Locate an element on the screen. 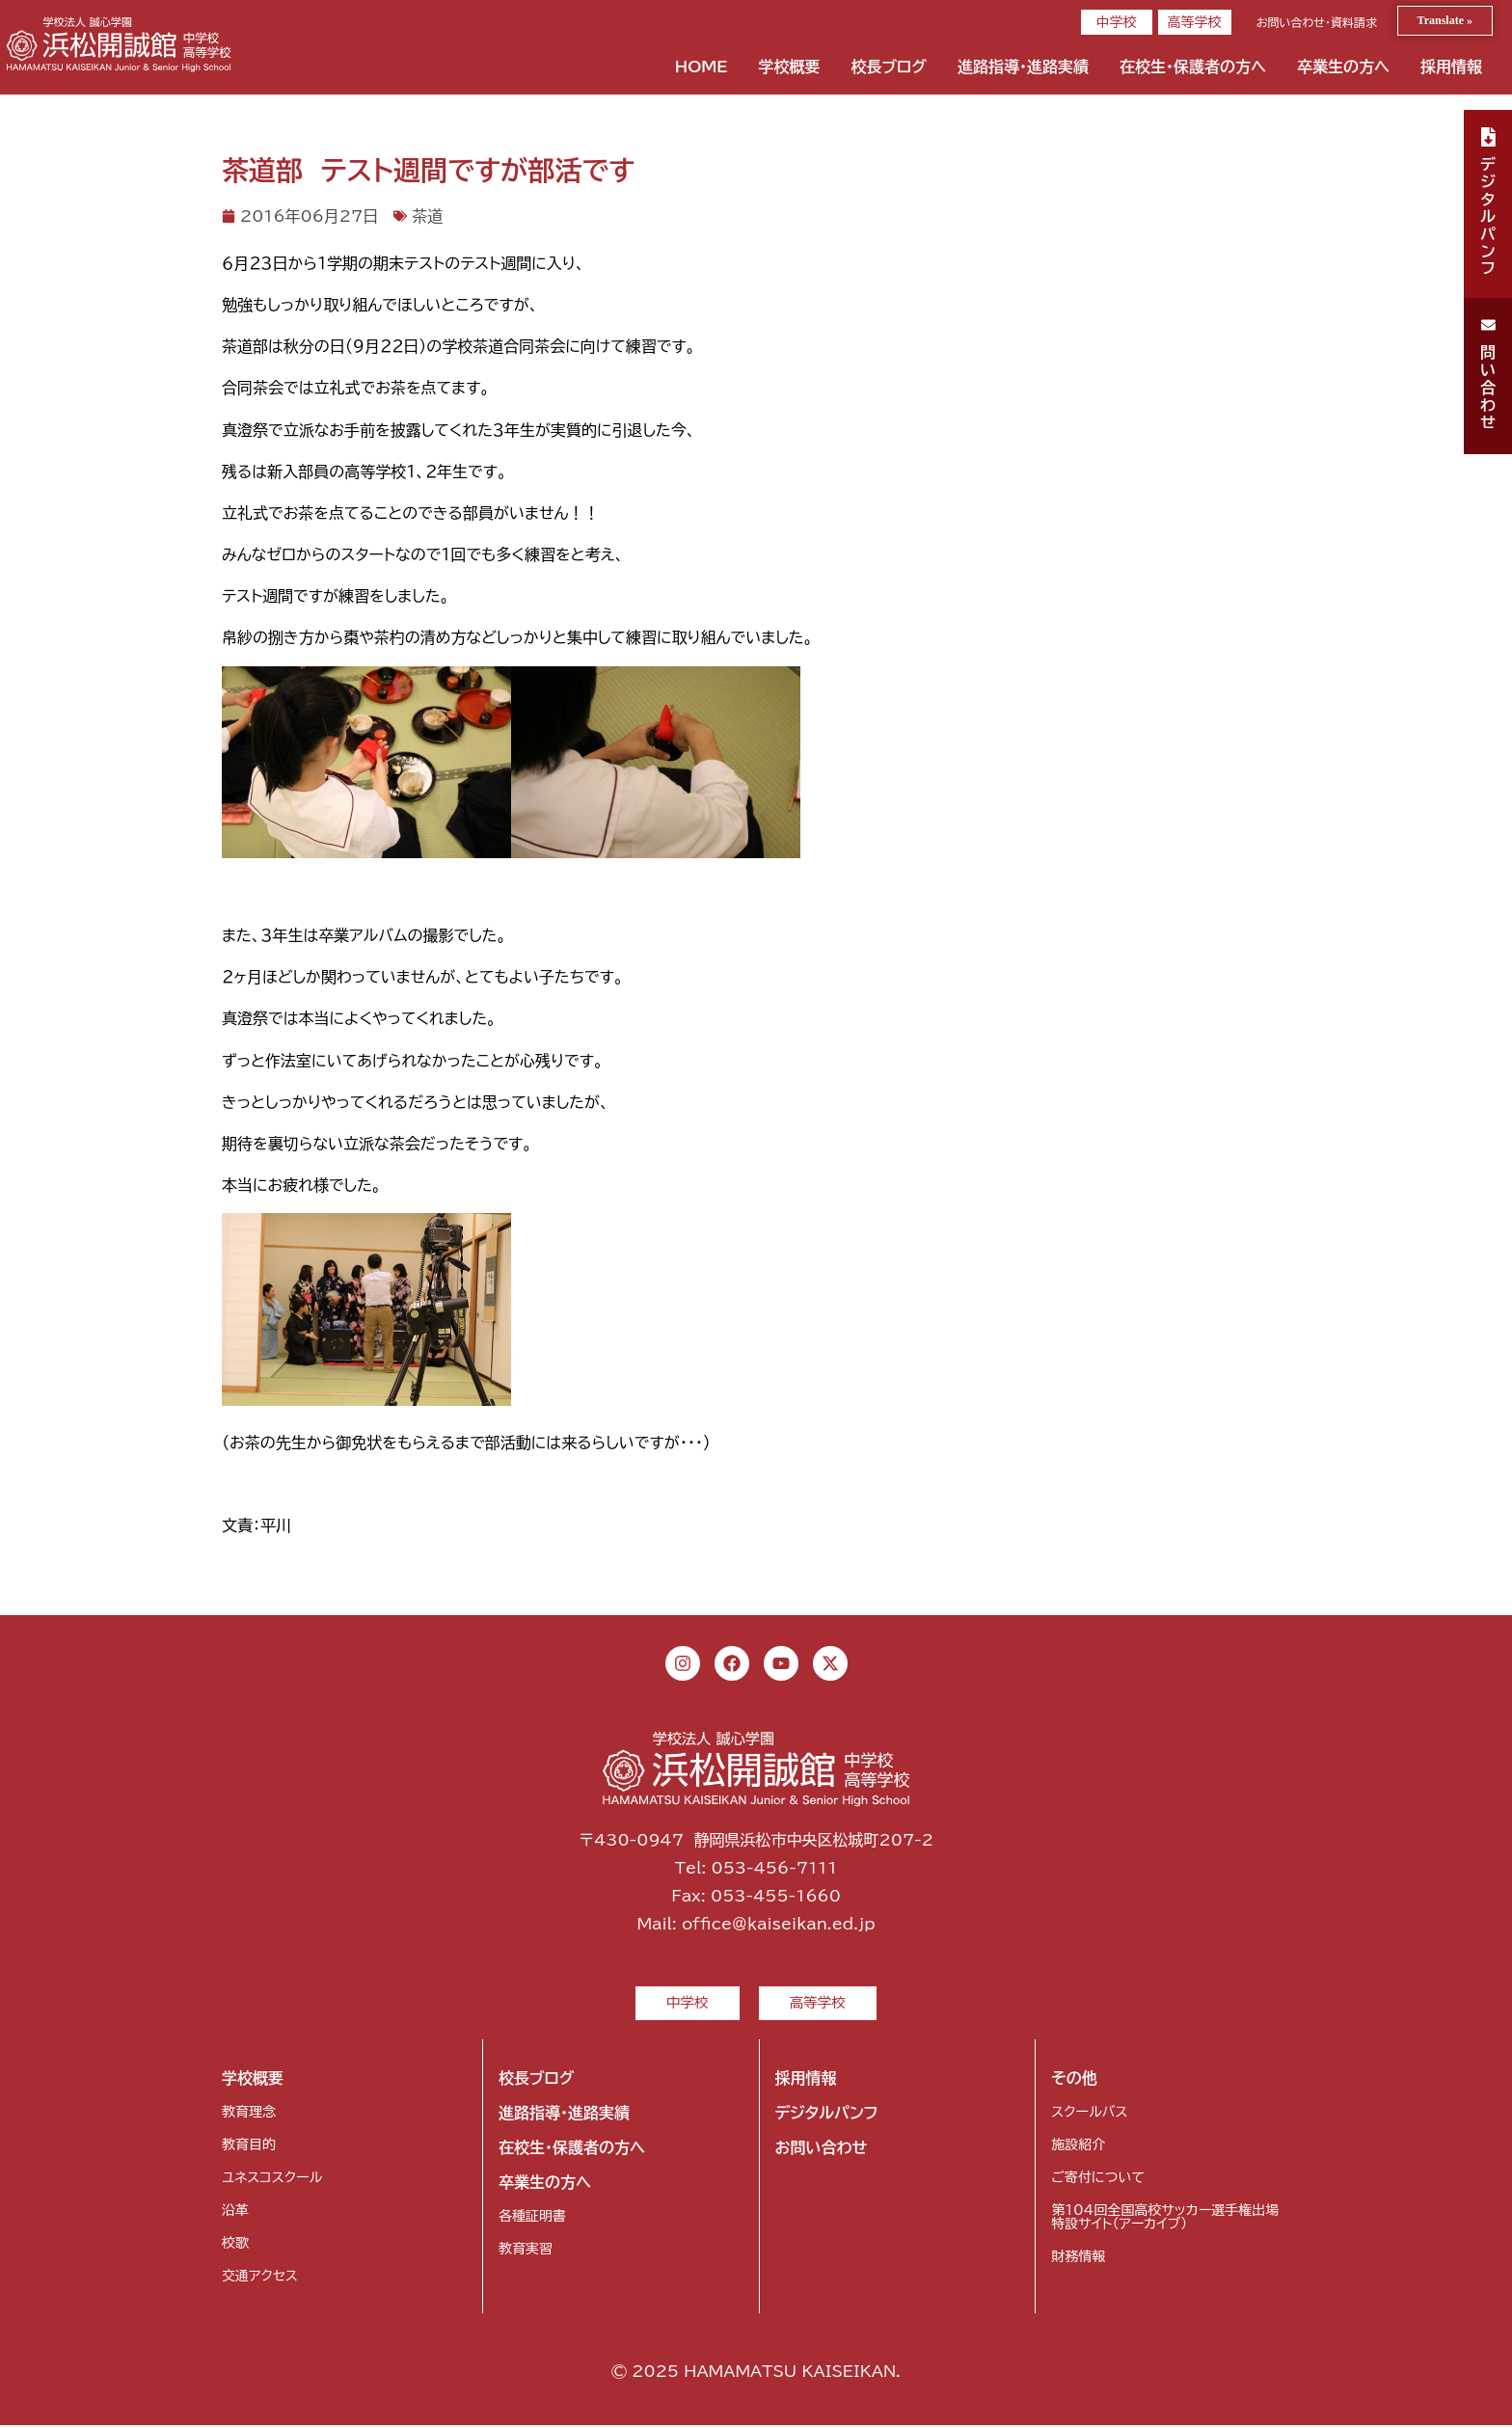 The width and height of the screenshot is (1512, 2428). 校歌 is located at coordinates (235, 2246).